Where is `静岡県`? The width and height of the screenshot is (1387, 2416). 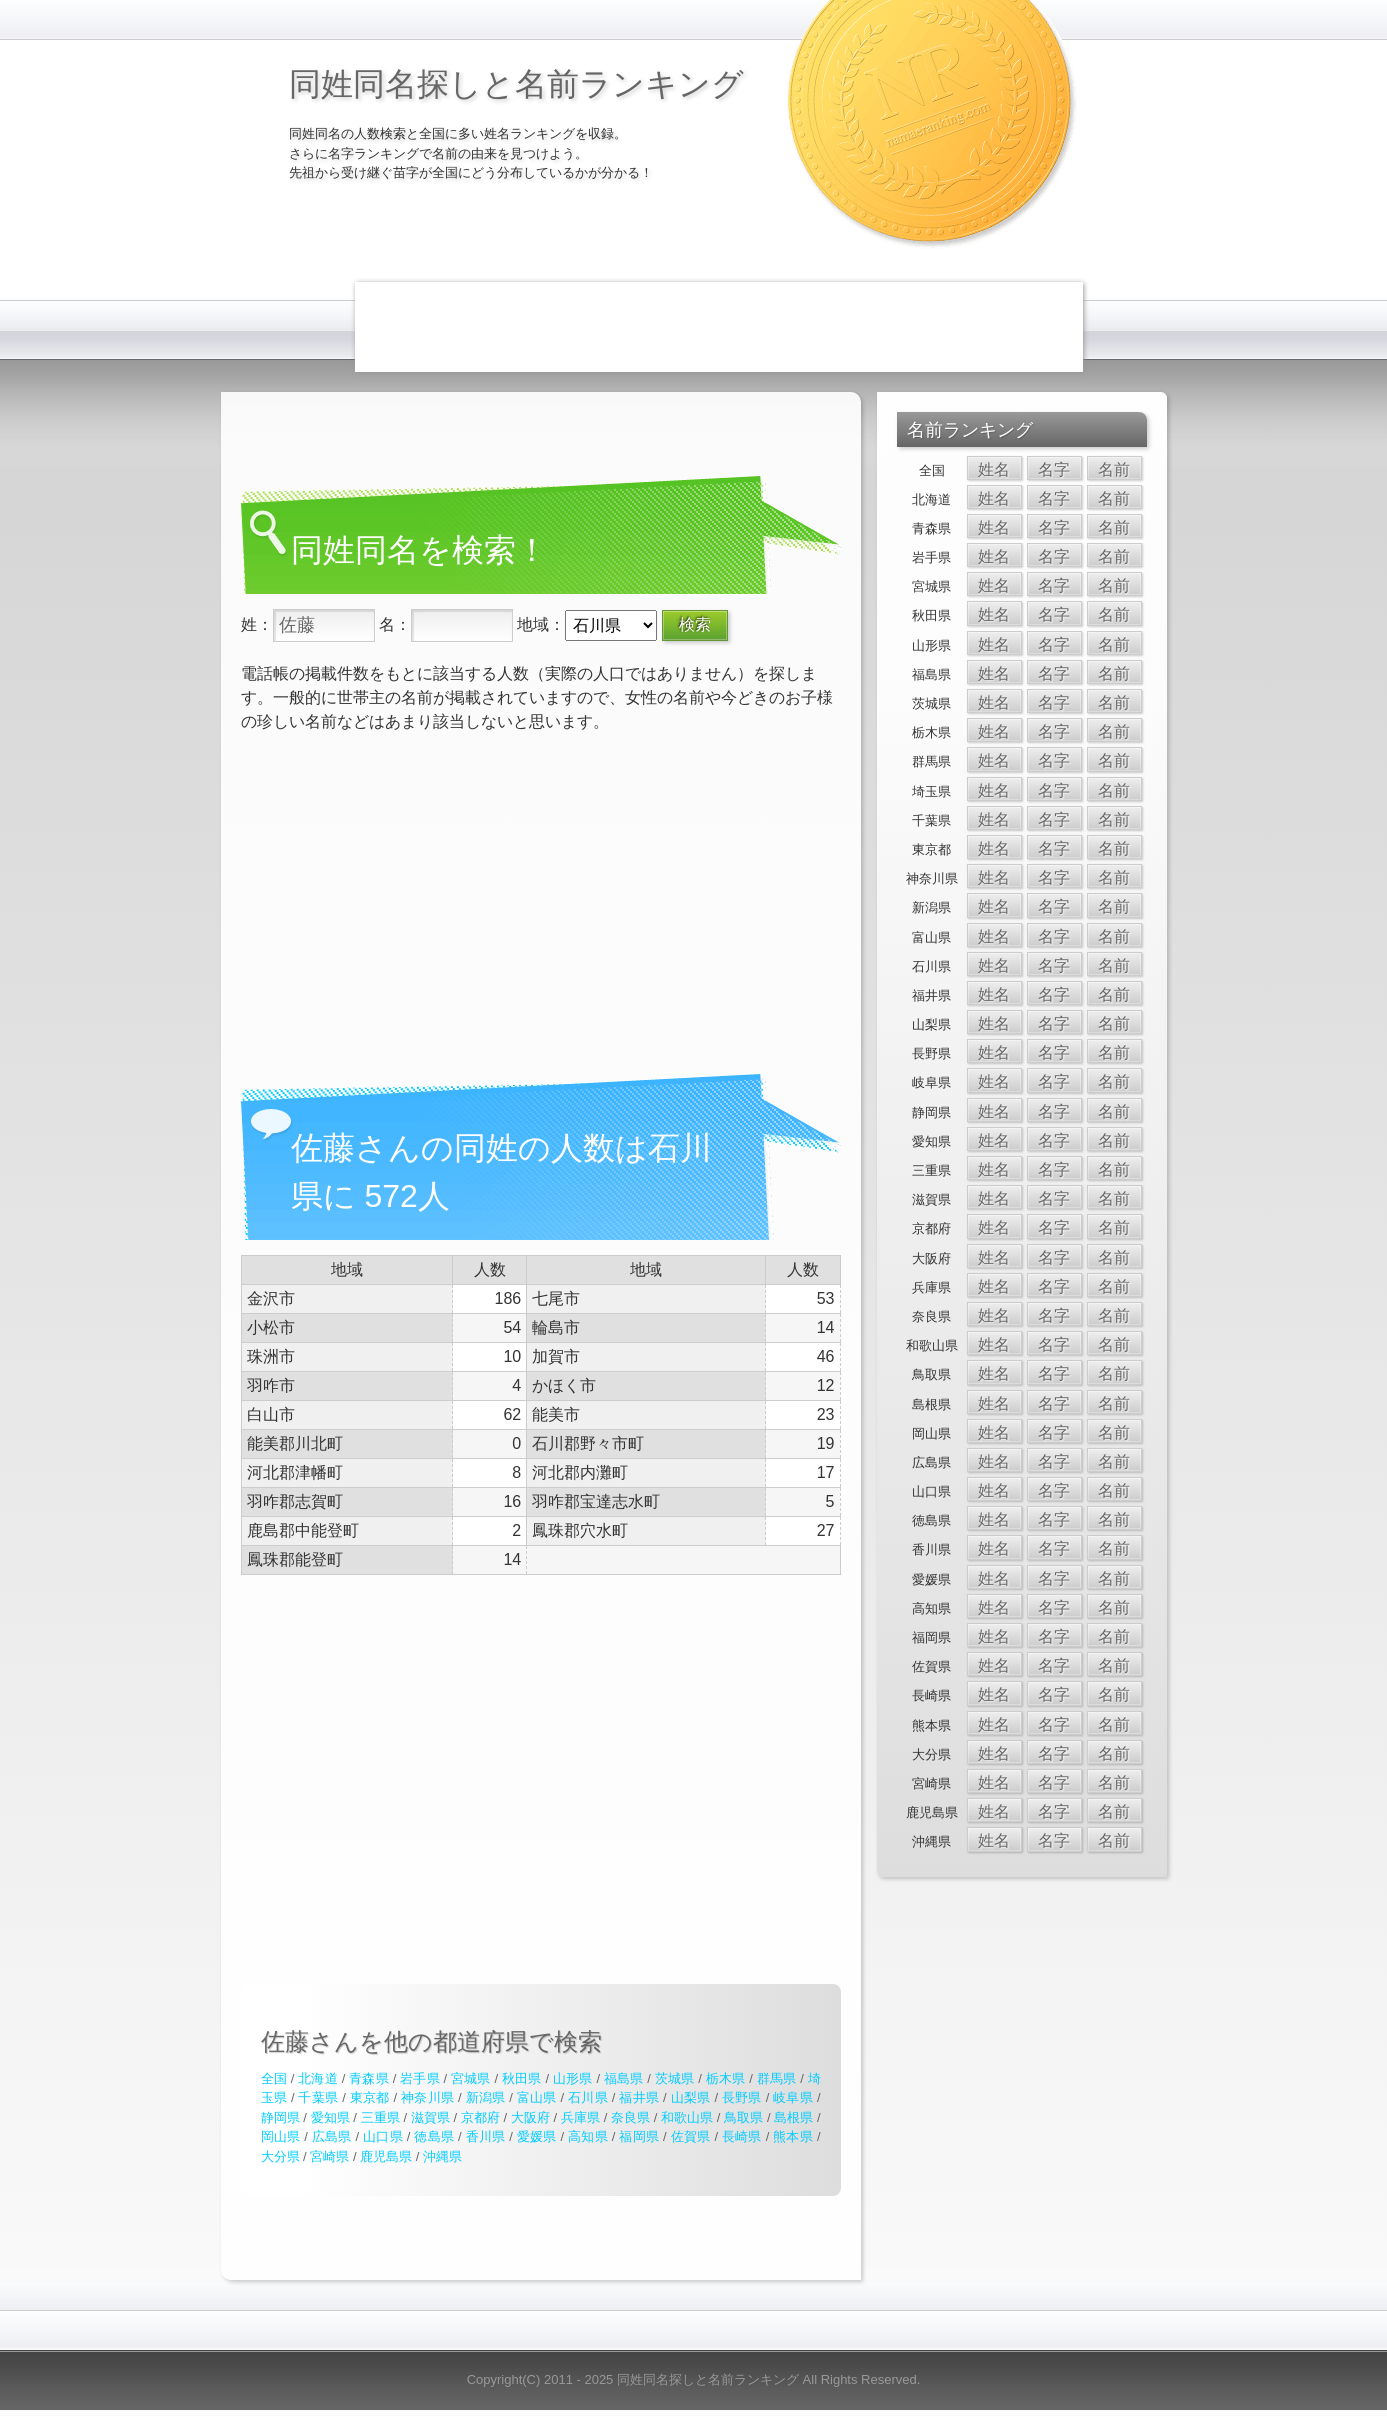 静岡県 is located at coordinates (280, 2117).